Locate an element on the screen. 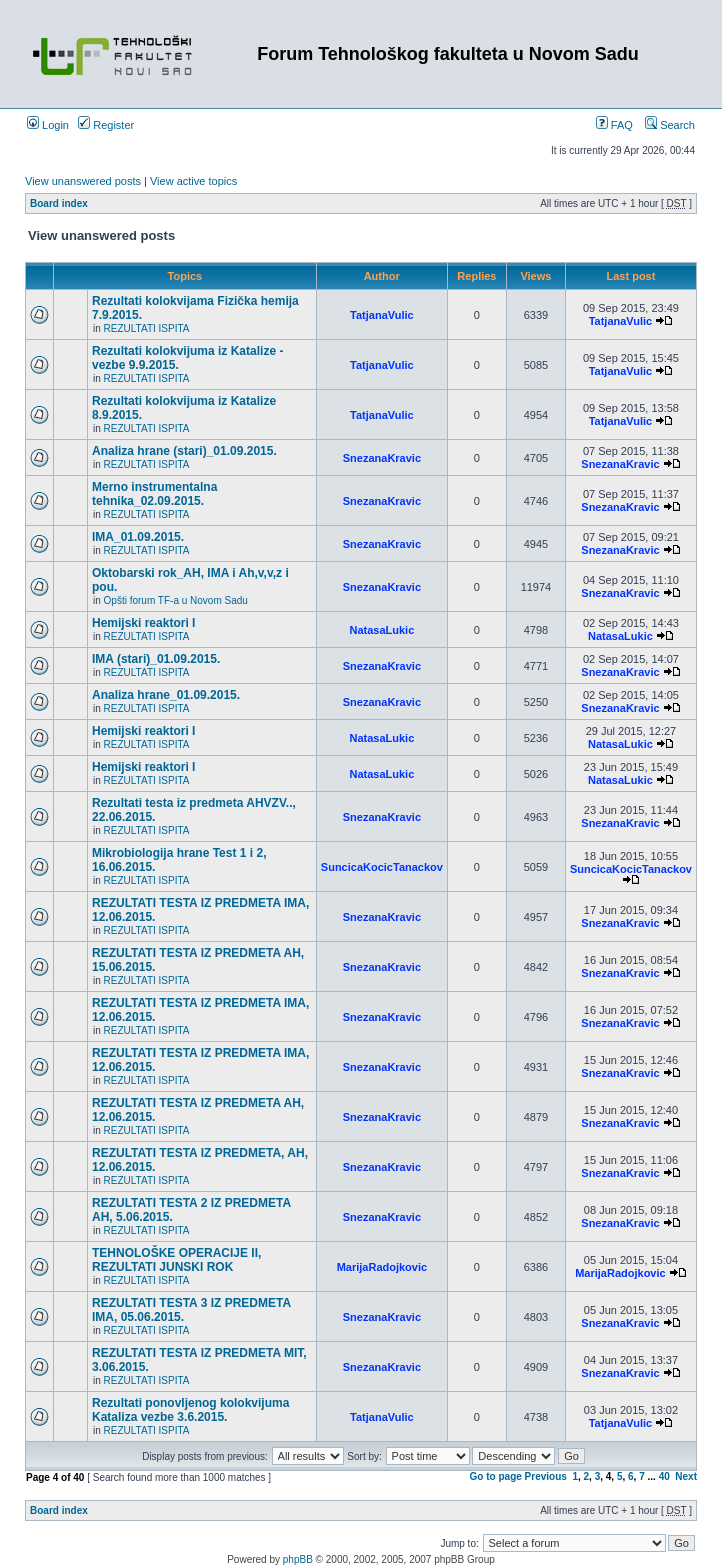  Search is located at coordinates (670, 125).